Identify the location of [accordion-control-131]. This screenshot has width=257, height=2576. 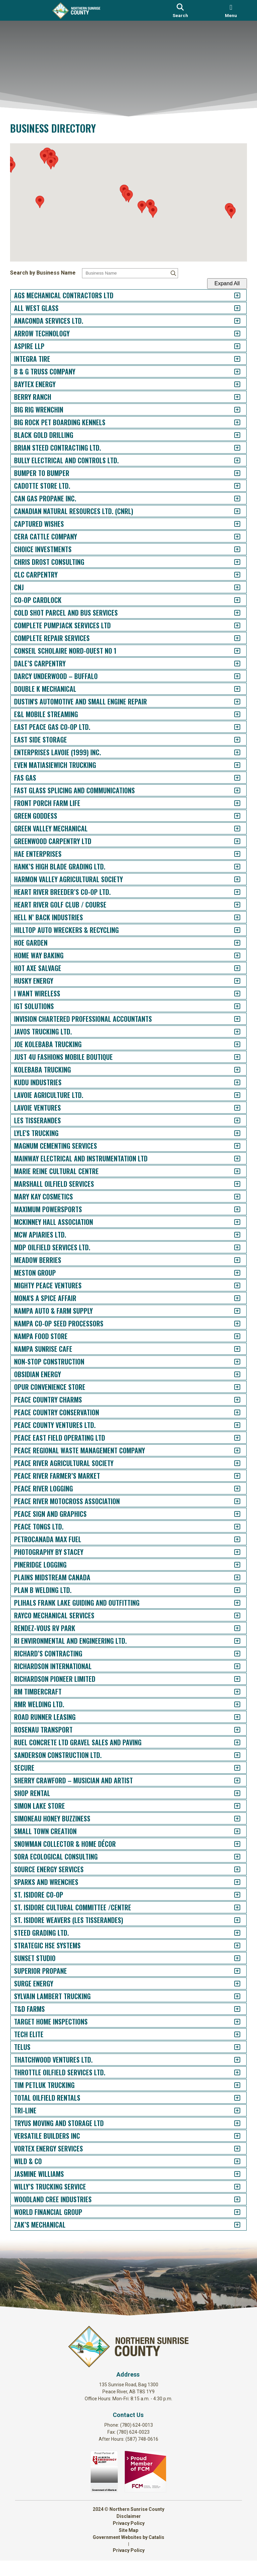
(232, 1945).